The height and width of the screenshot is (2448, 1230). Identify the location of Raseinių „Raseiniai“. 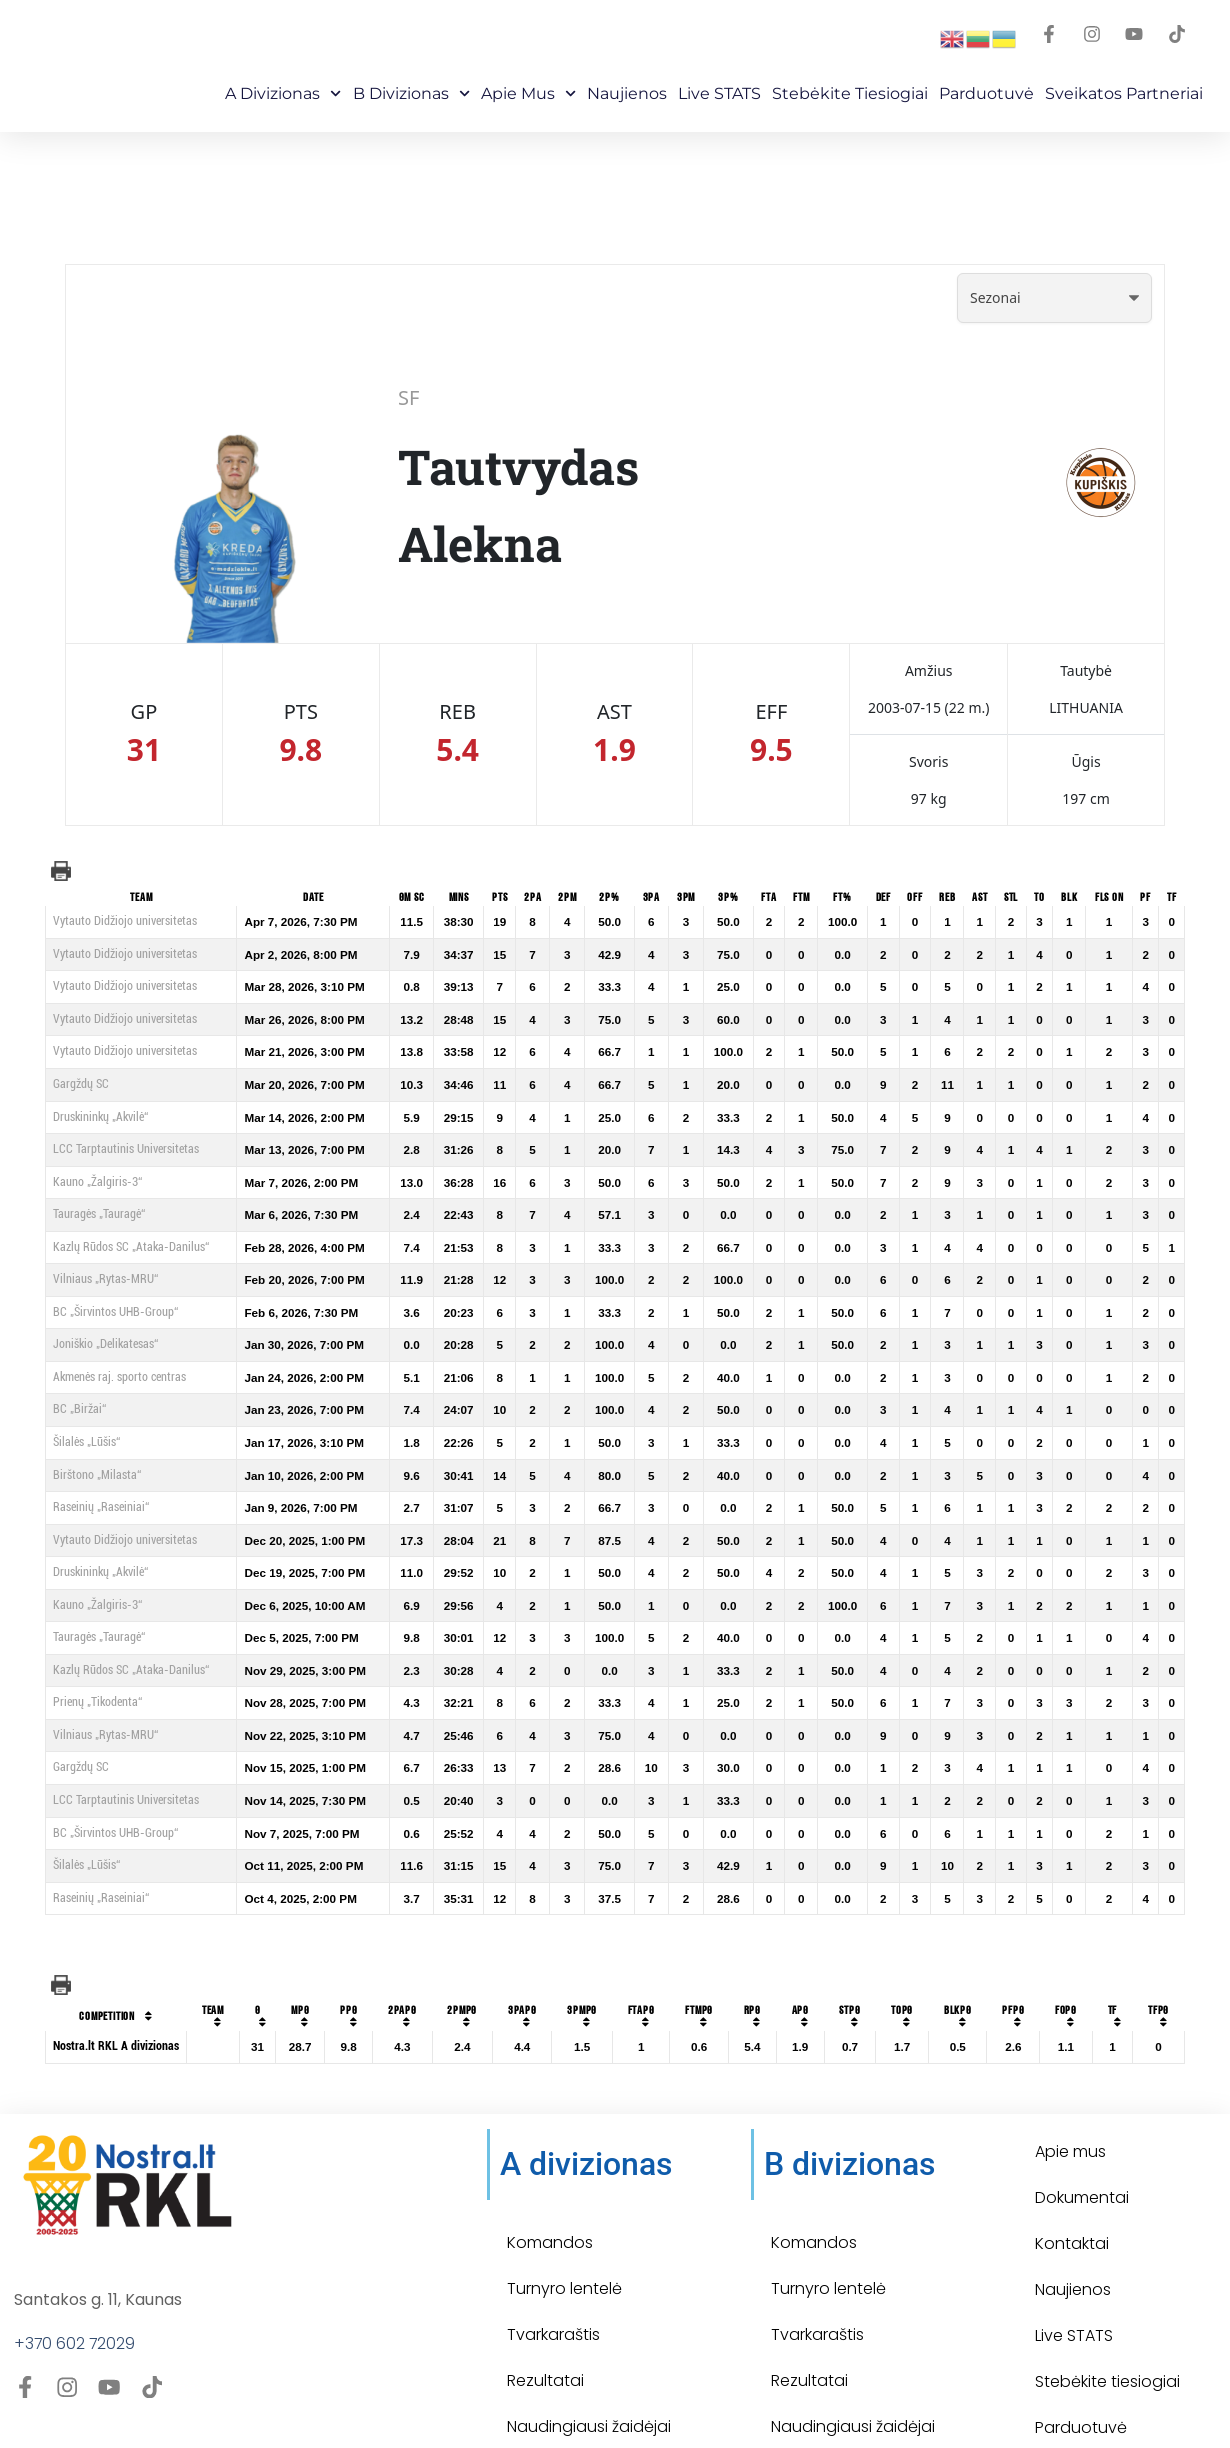
(101, 1507).